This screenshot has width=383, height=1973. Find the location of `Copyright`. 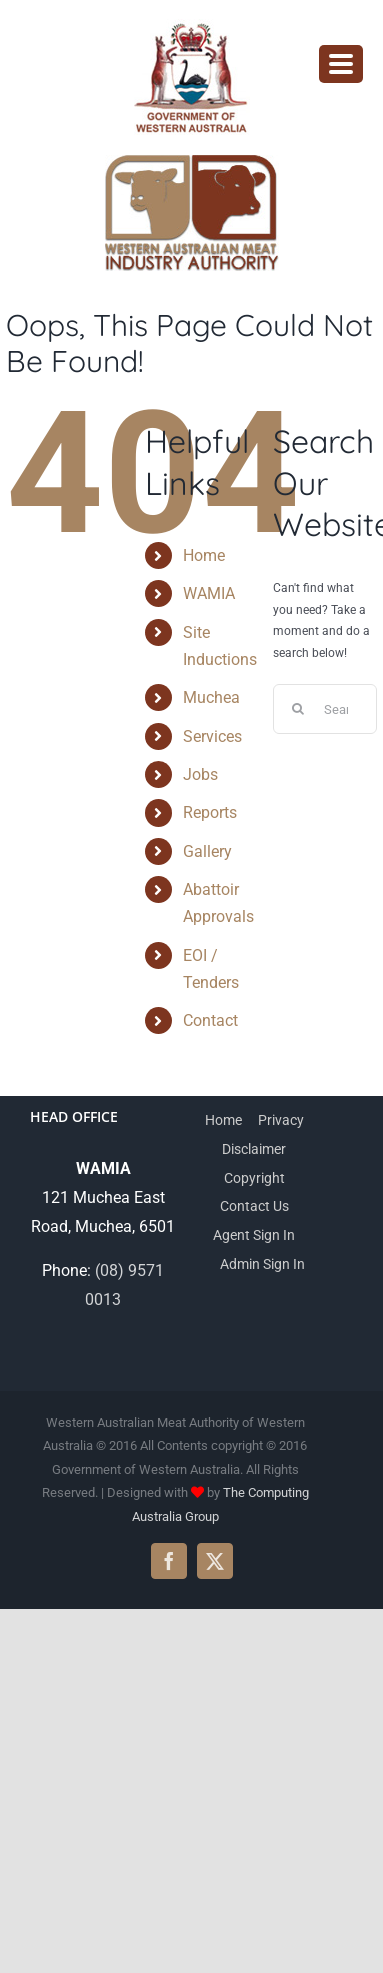

Copyright is located at coordinates (254, 1178).